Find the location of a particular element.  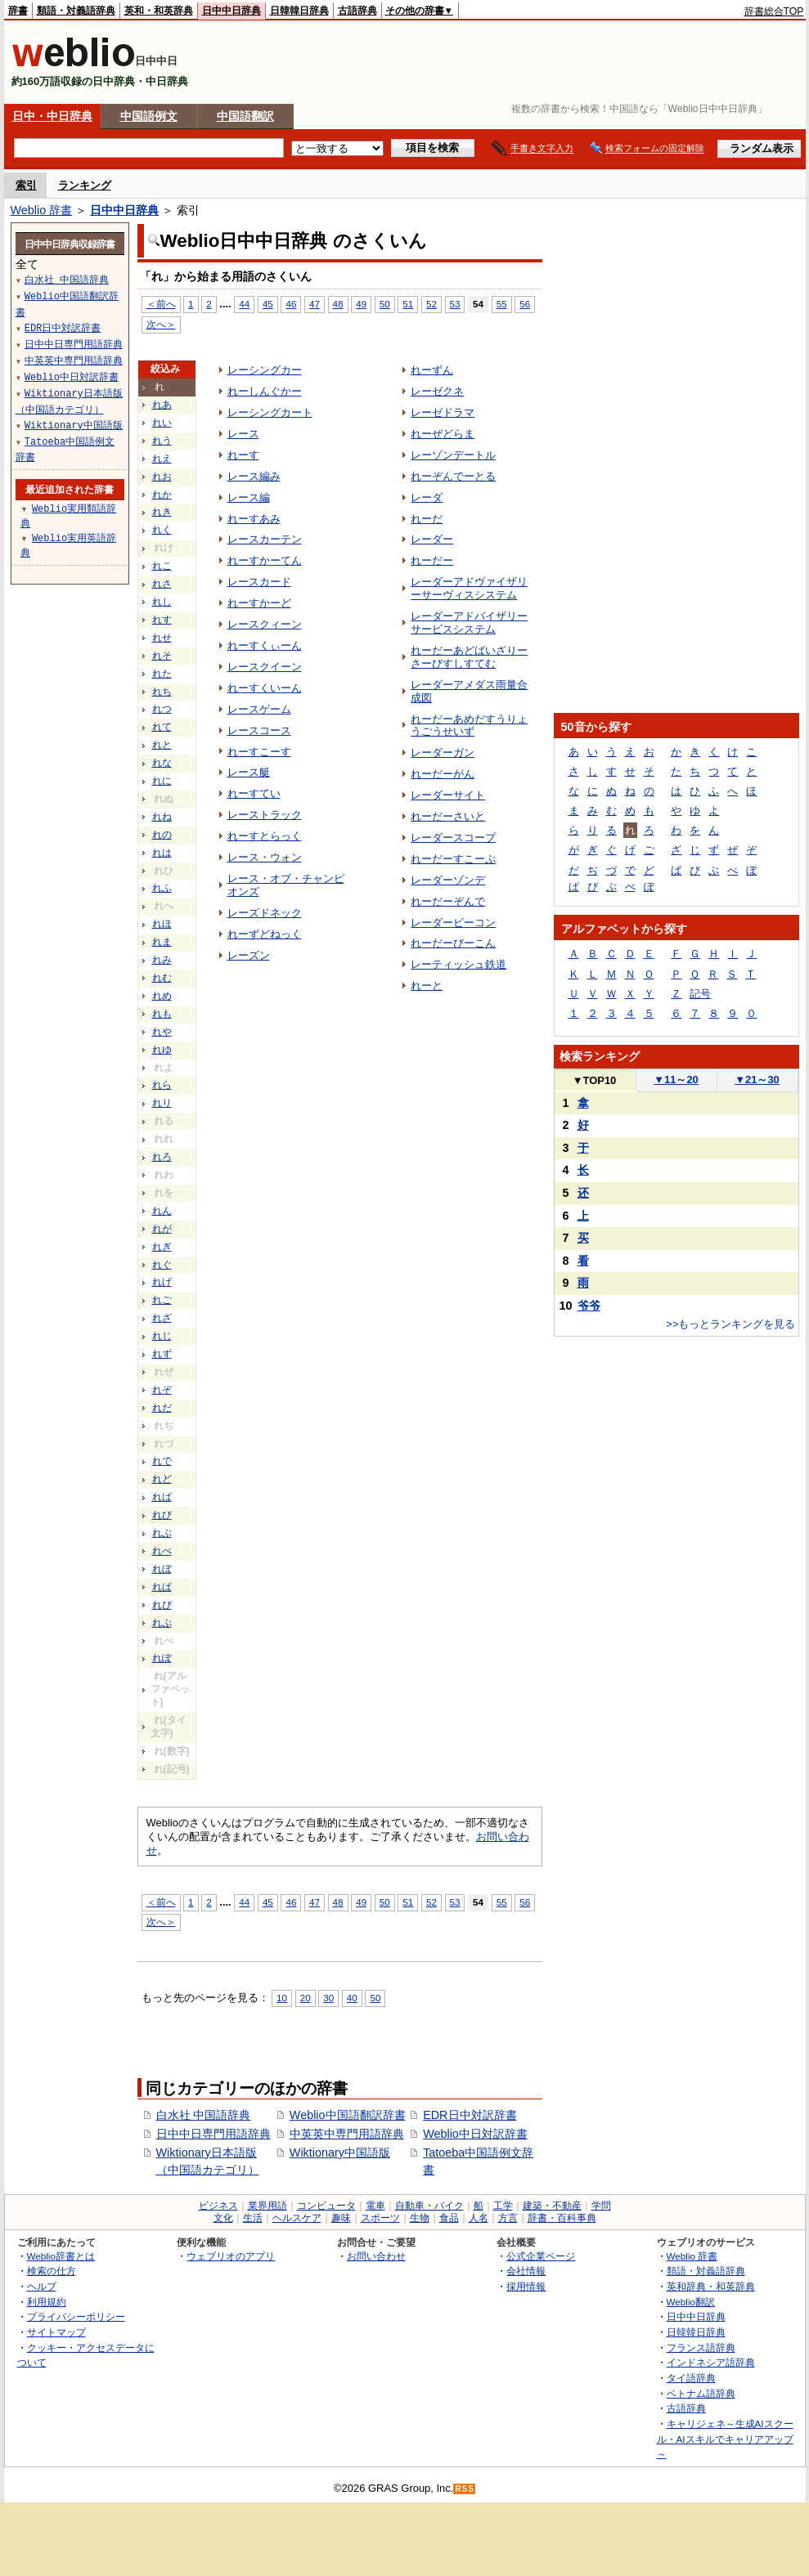

れし is located at coordinates (162, 601).